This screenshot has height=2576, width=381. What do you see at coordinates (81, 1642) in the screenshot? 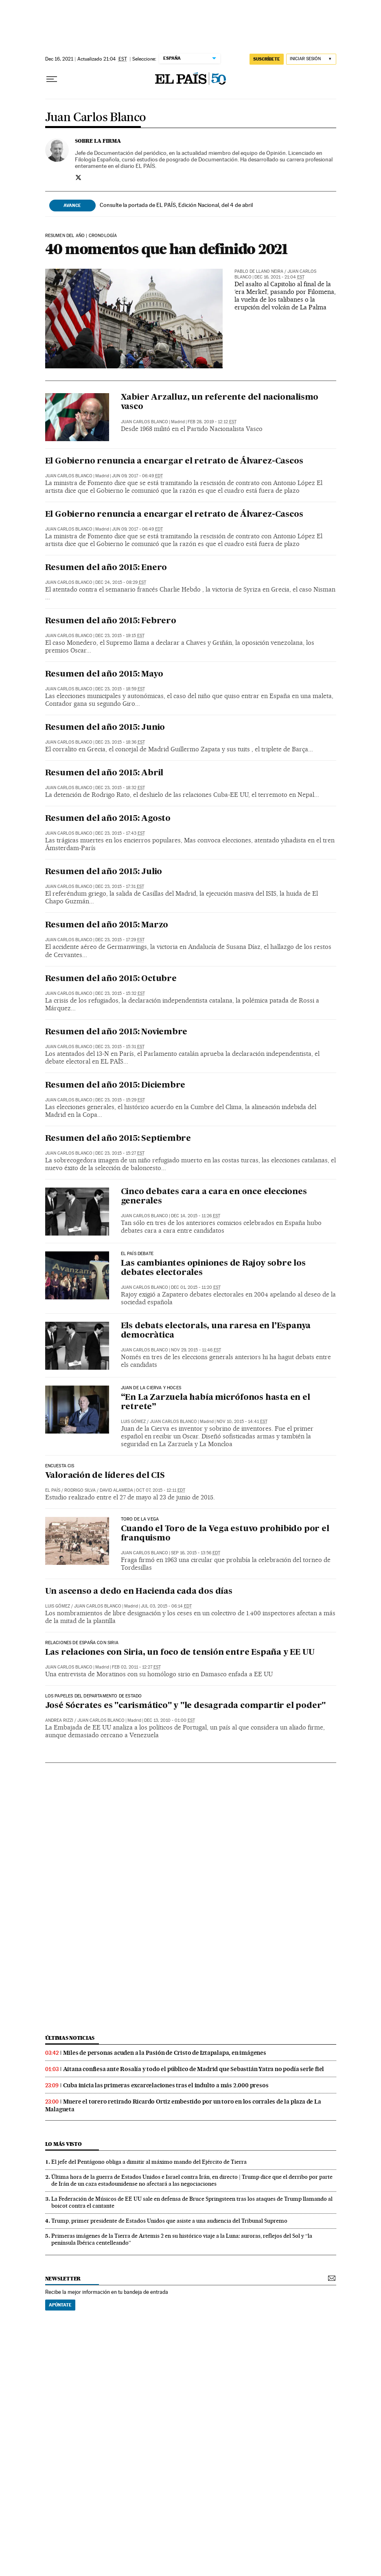
I see `Relaciones de España con Siria` at bounding box center [81, 1642].